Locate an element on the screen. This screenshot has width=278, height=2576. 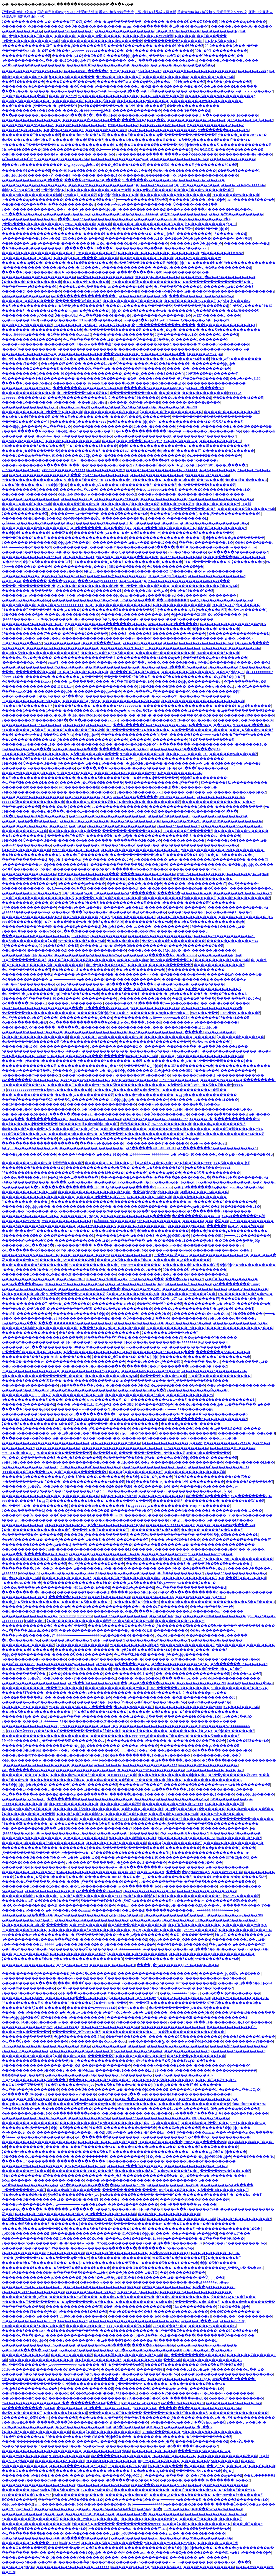
av��������������� is located at coordinates (119, 806).